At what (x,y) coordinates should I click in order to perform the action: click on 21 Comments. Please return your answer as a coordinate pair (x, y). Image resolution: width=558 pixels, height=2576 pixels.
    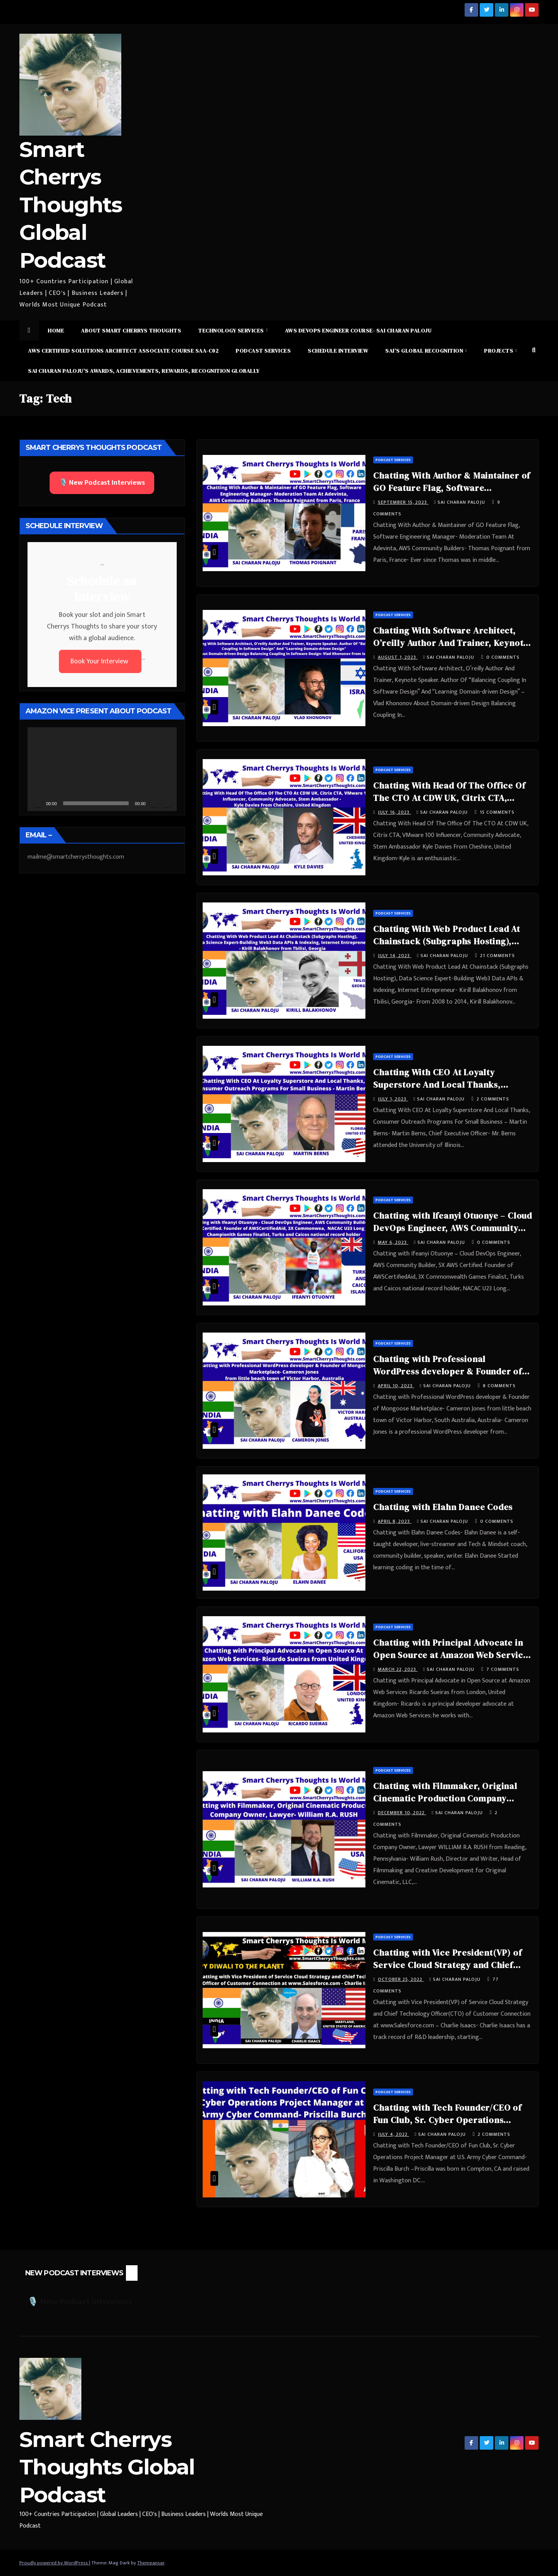
    Looking at the image, I should click on (497, 955).